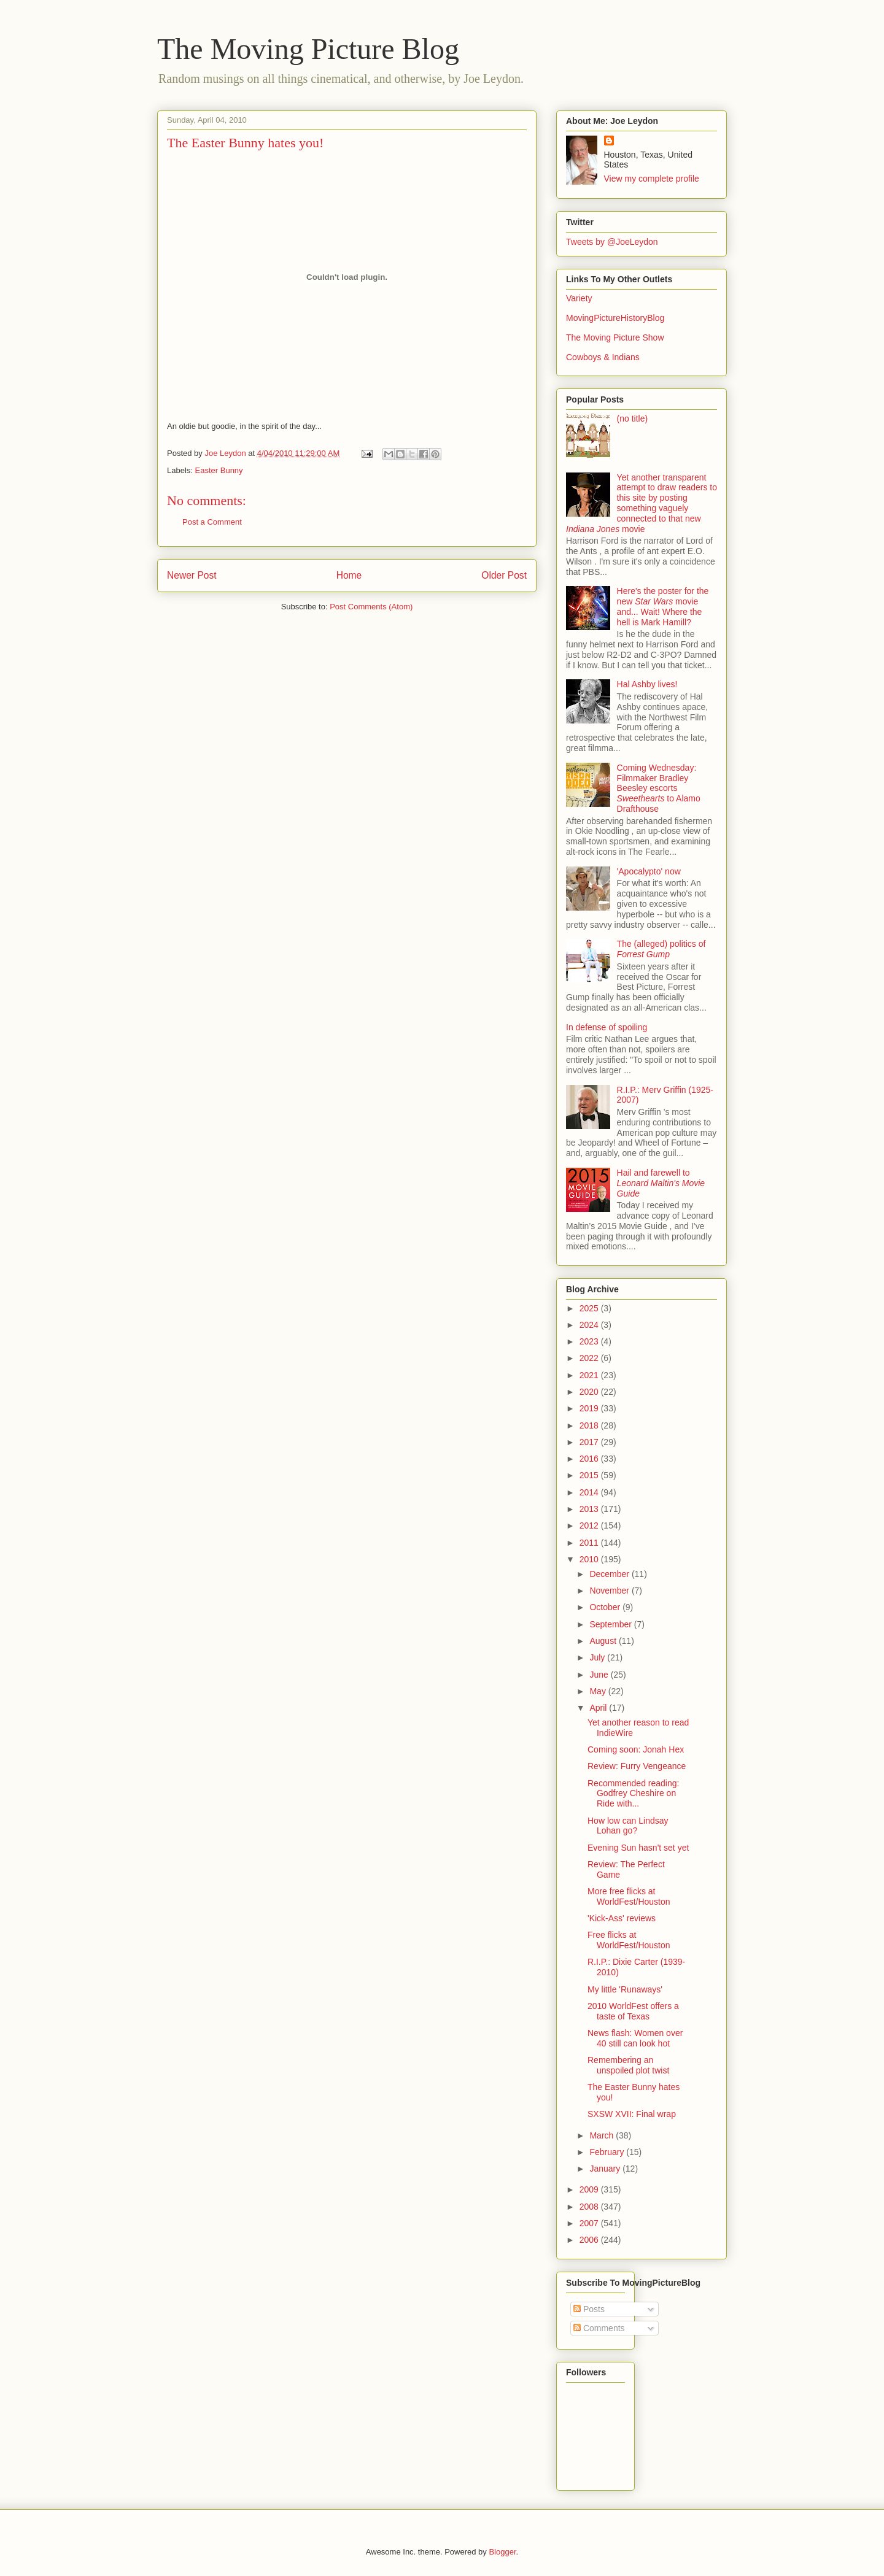 The height and width of the screenshot is (2576, 884). Describe the element at coordinates (590, 1509) in the screenshot. I see `2013` at that location.